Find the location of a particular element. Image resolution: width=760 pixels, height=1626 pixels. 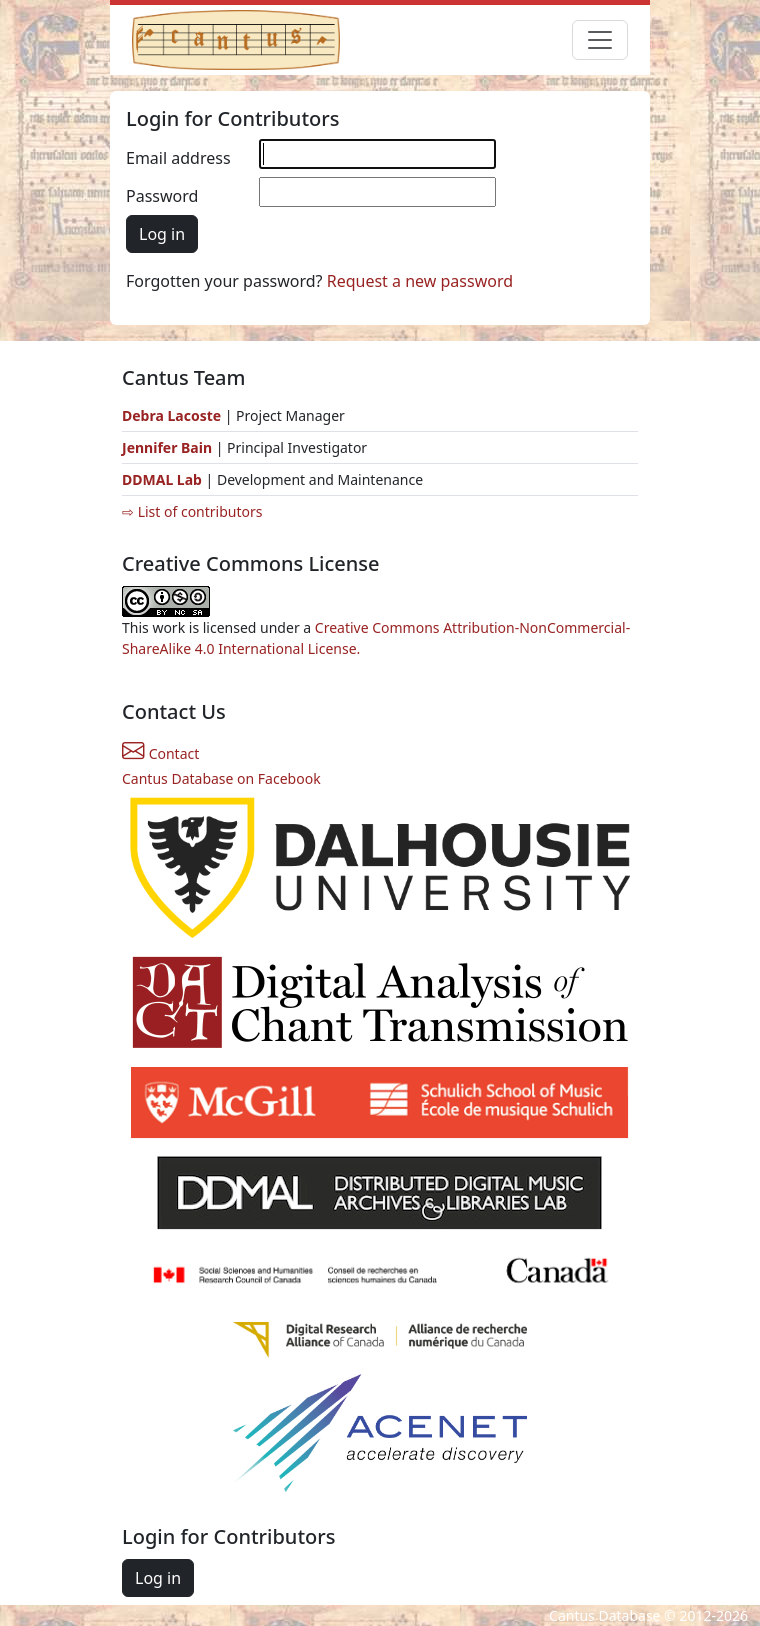

Jennifer Bain is located at coordinates (169, 447).